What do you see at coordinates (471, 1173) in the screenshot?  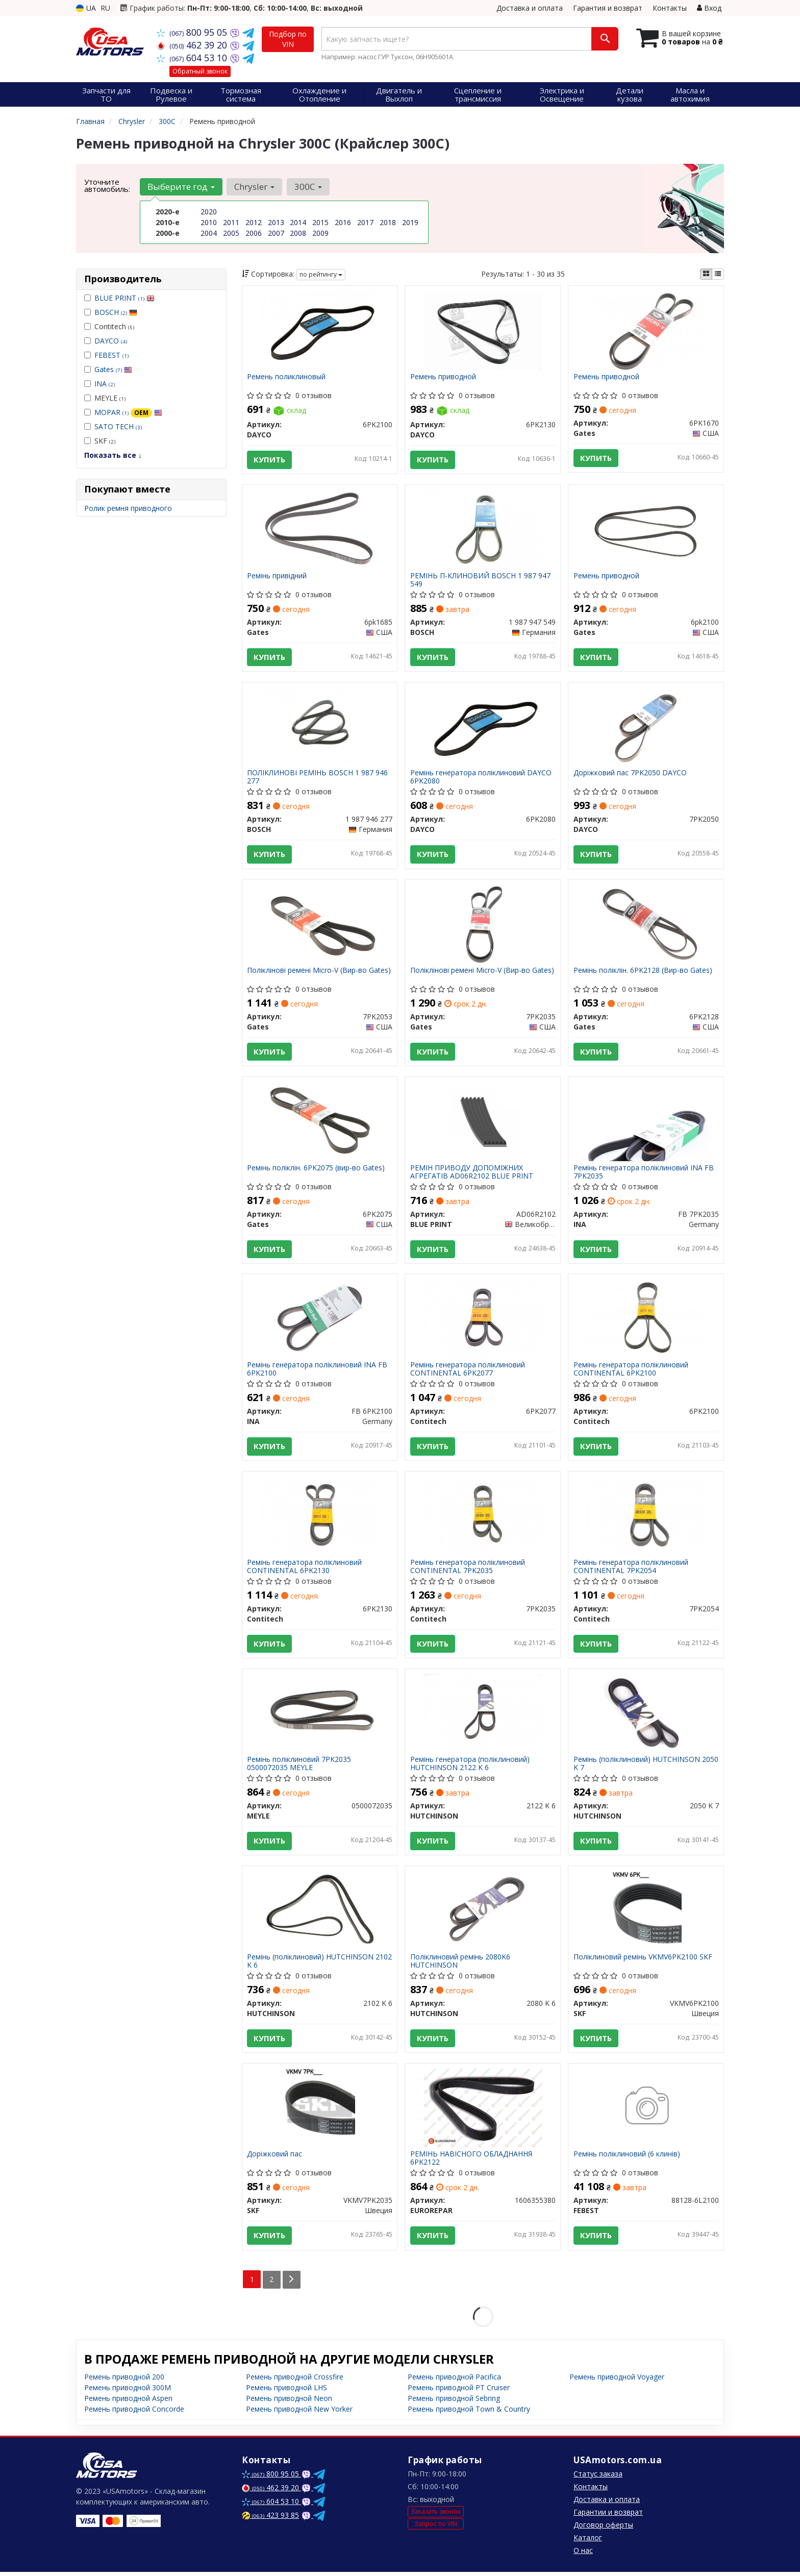 I see `РЕМІН ПРИВОДУ ДОПОМІЖНИХ АГРЕГАТІВ AD06R2102 BLUE PRINT` at bounding box center [471, 1173].